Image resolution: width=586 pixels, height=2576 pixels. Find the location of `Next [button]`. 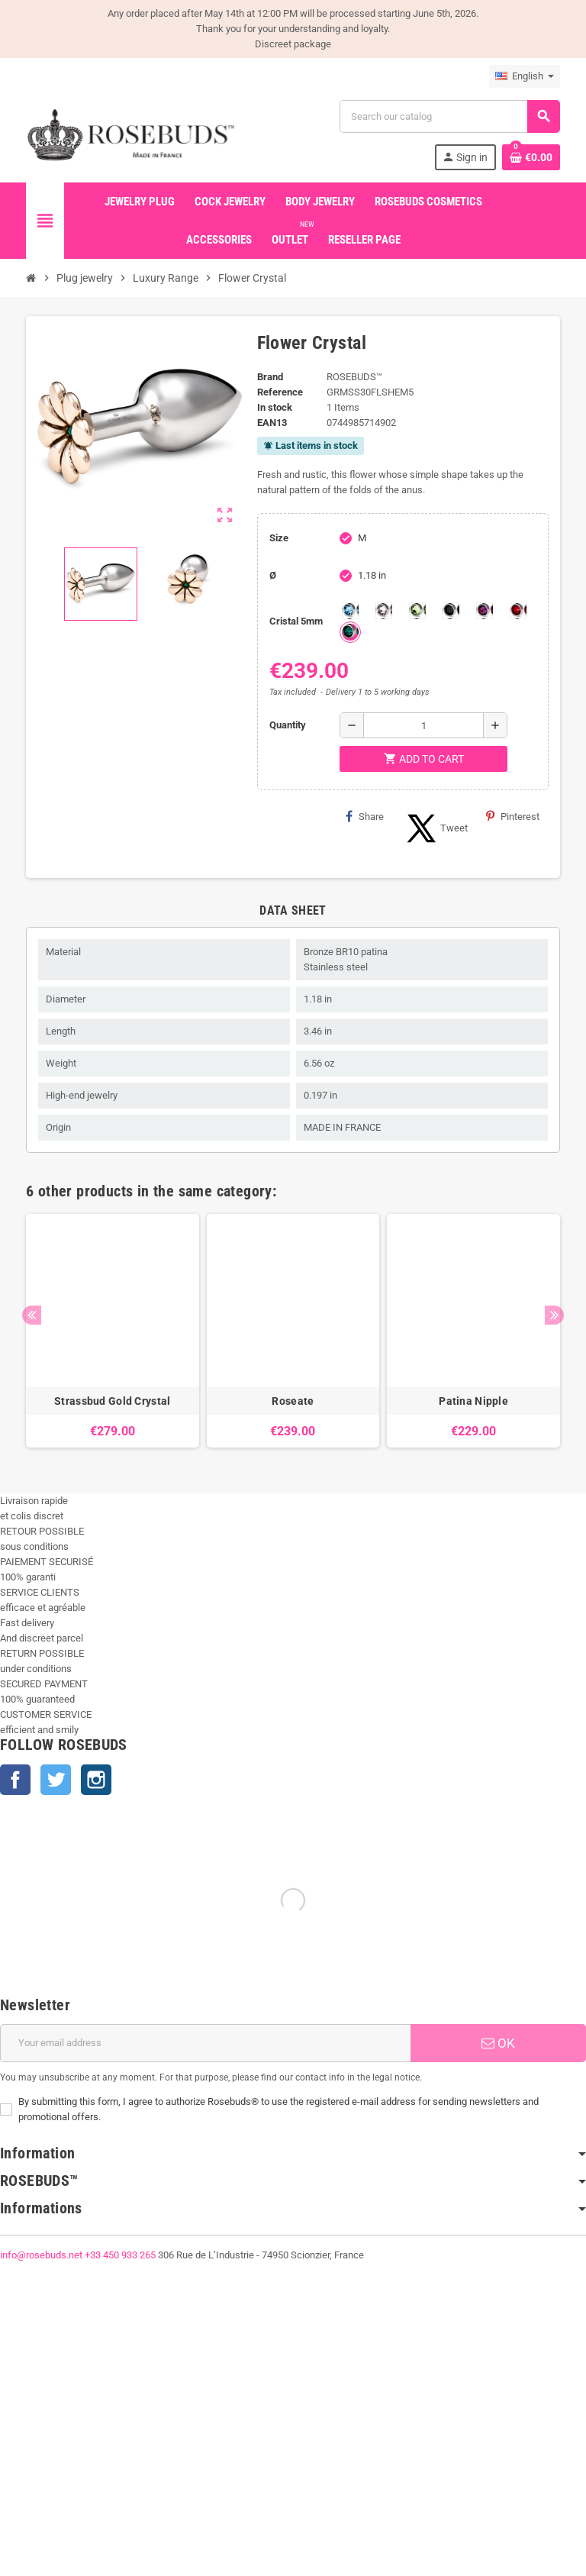

Next [button] is located at coordinates (554, 1315).